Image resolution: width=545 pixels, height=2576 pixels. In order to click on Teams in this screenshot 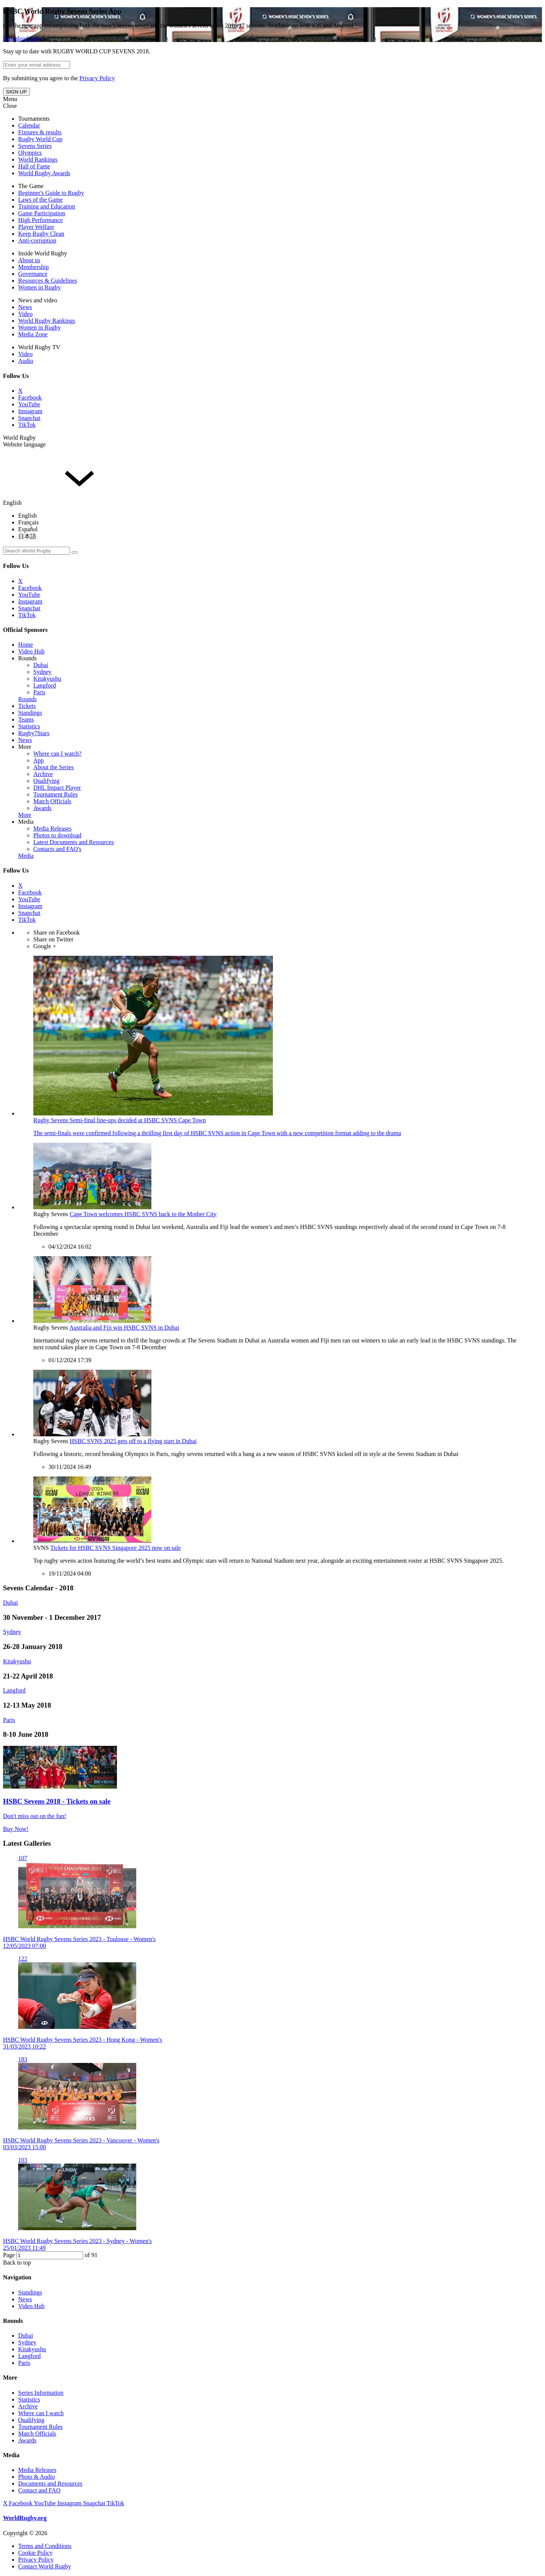, I will do `click(26, 719)`.